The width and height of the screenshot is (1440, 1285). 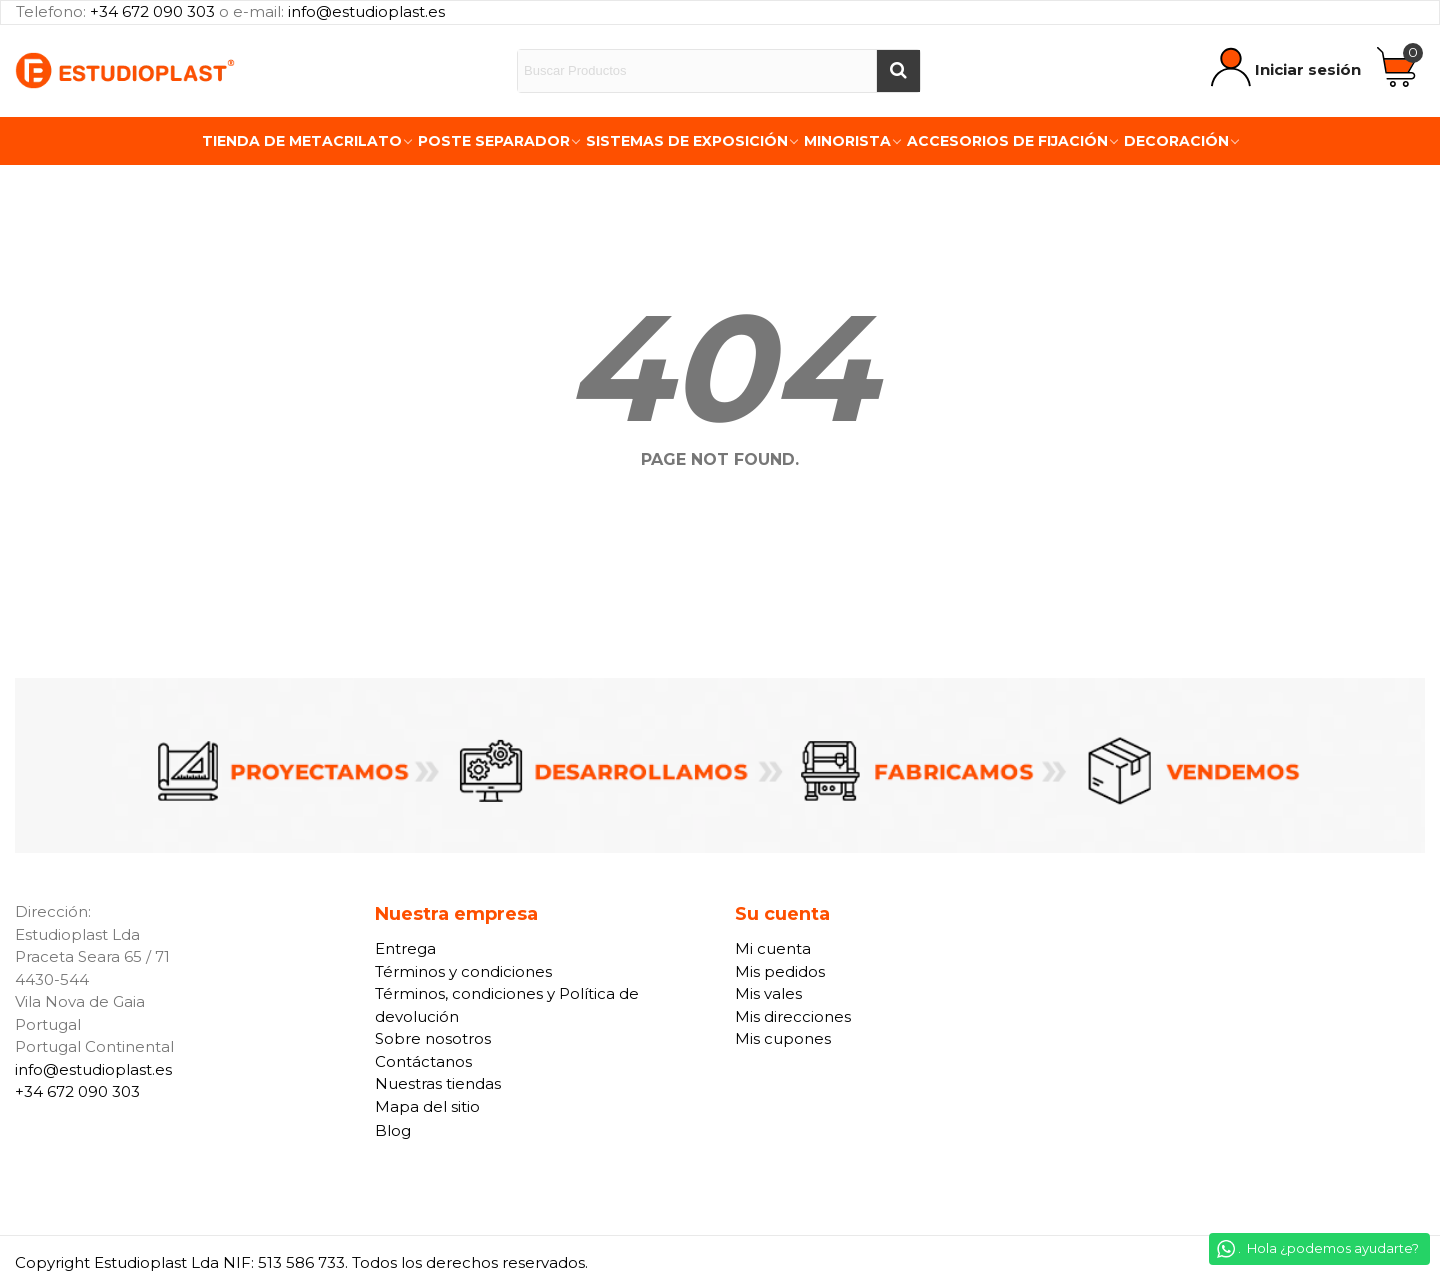 I want to click on Accesorios de fijación, so click(x=1007, y=141).